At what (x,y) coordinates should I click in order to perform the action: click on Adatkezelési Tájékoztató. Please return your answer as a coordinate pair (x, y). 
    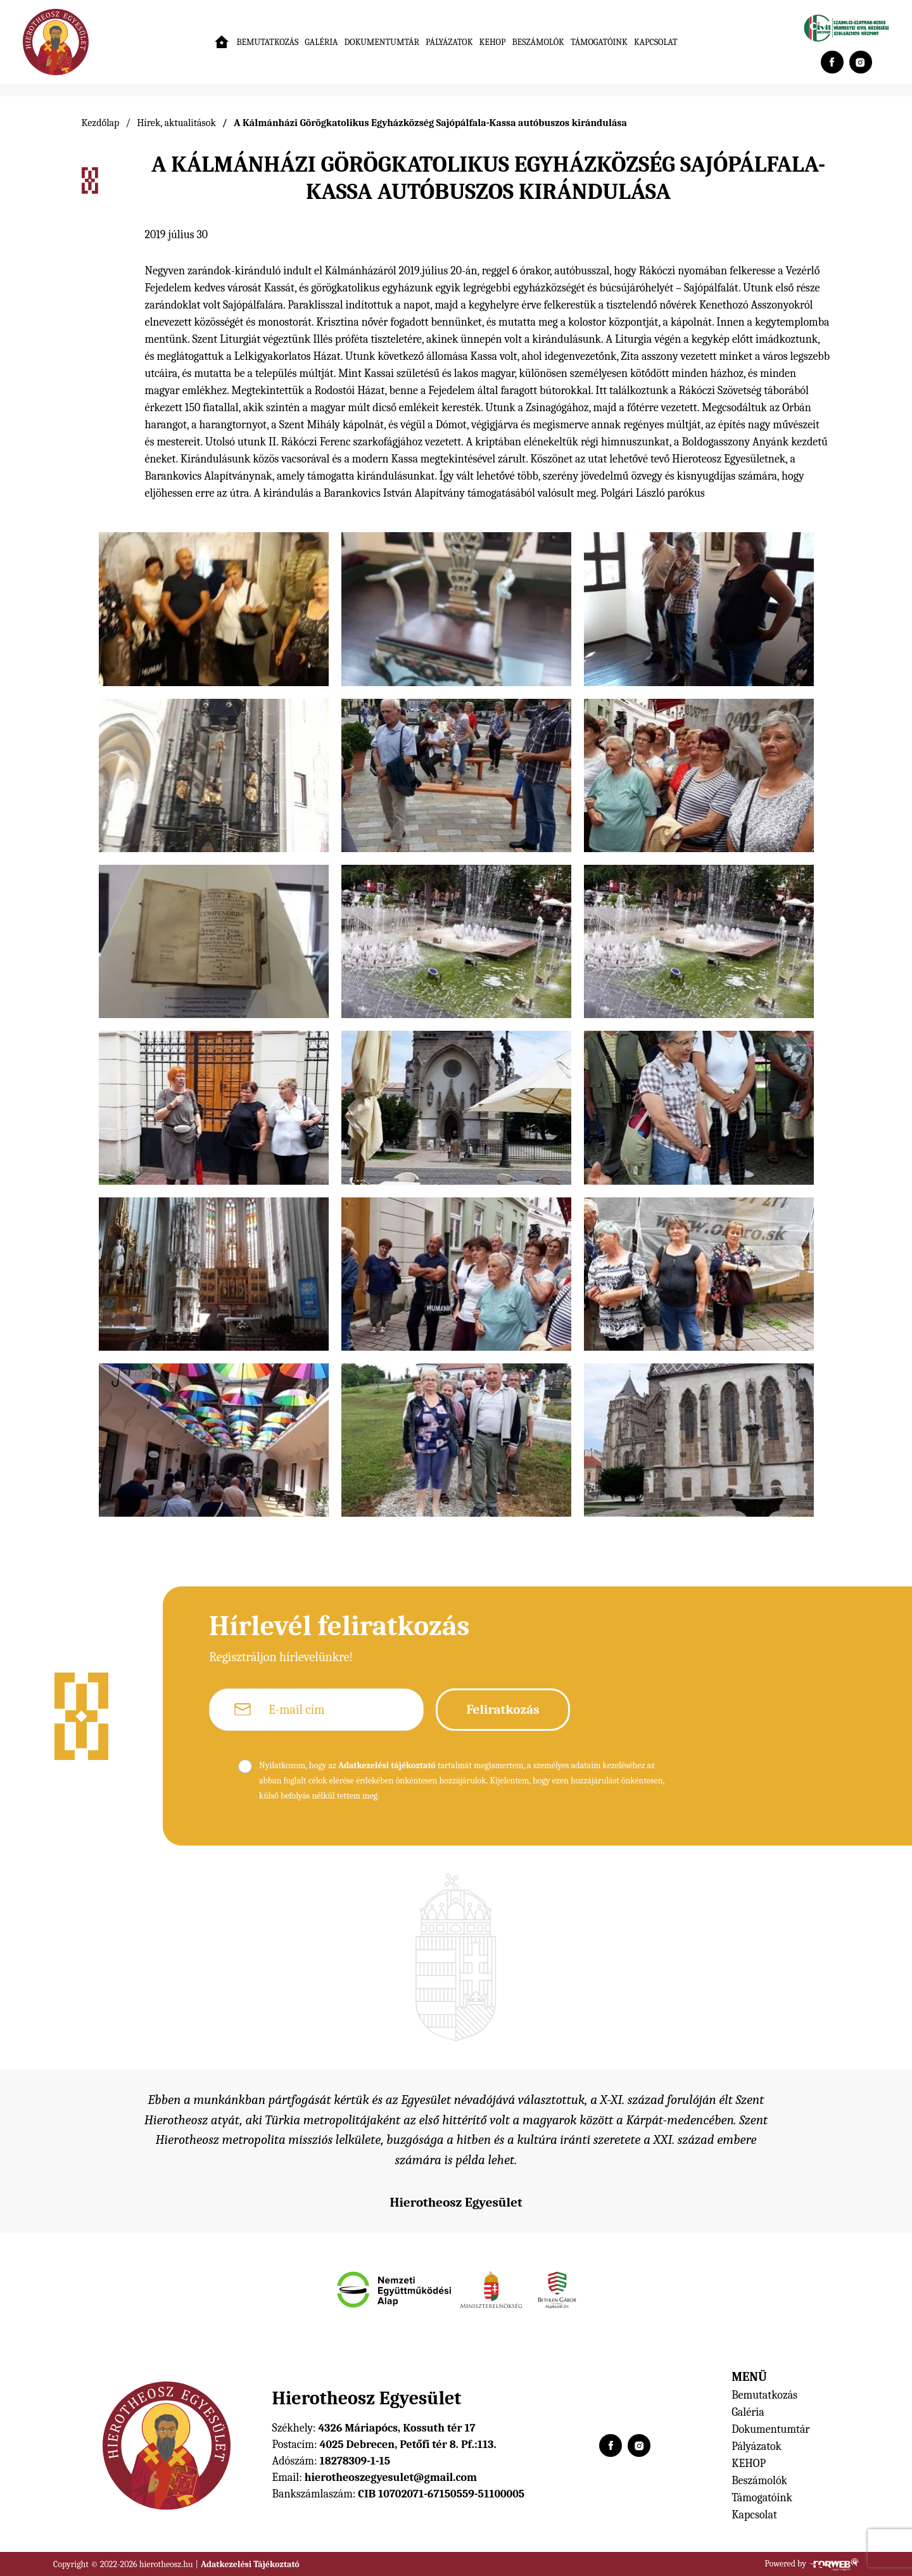
    Looking at the image, I should click on (250, 2564).